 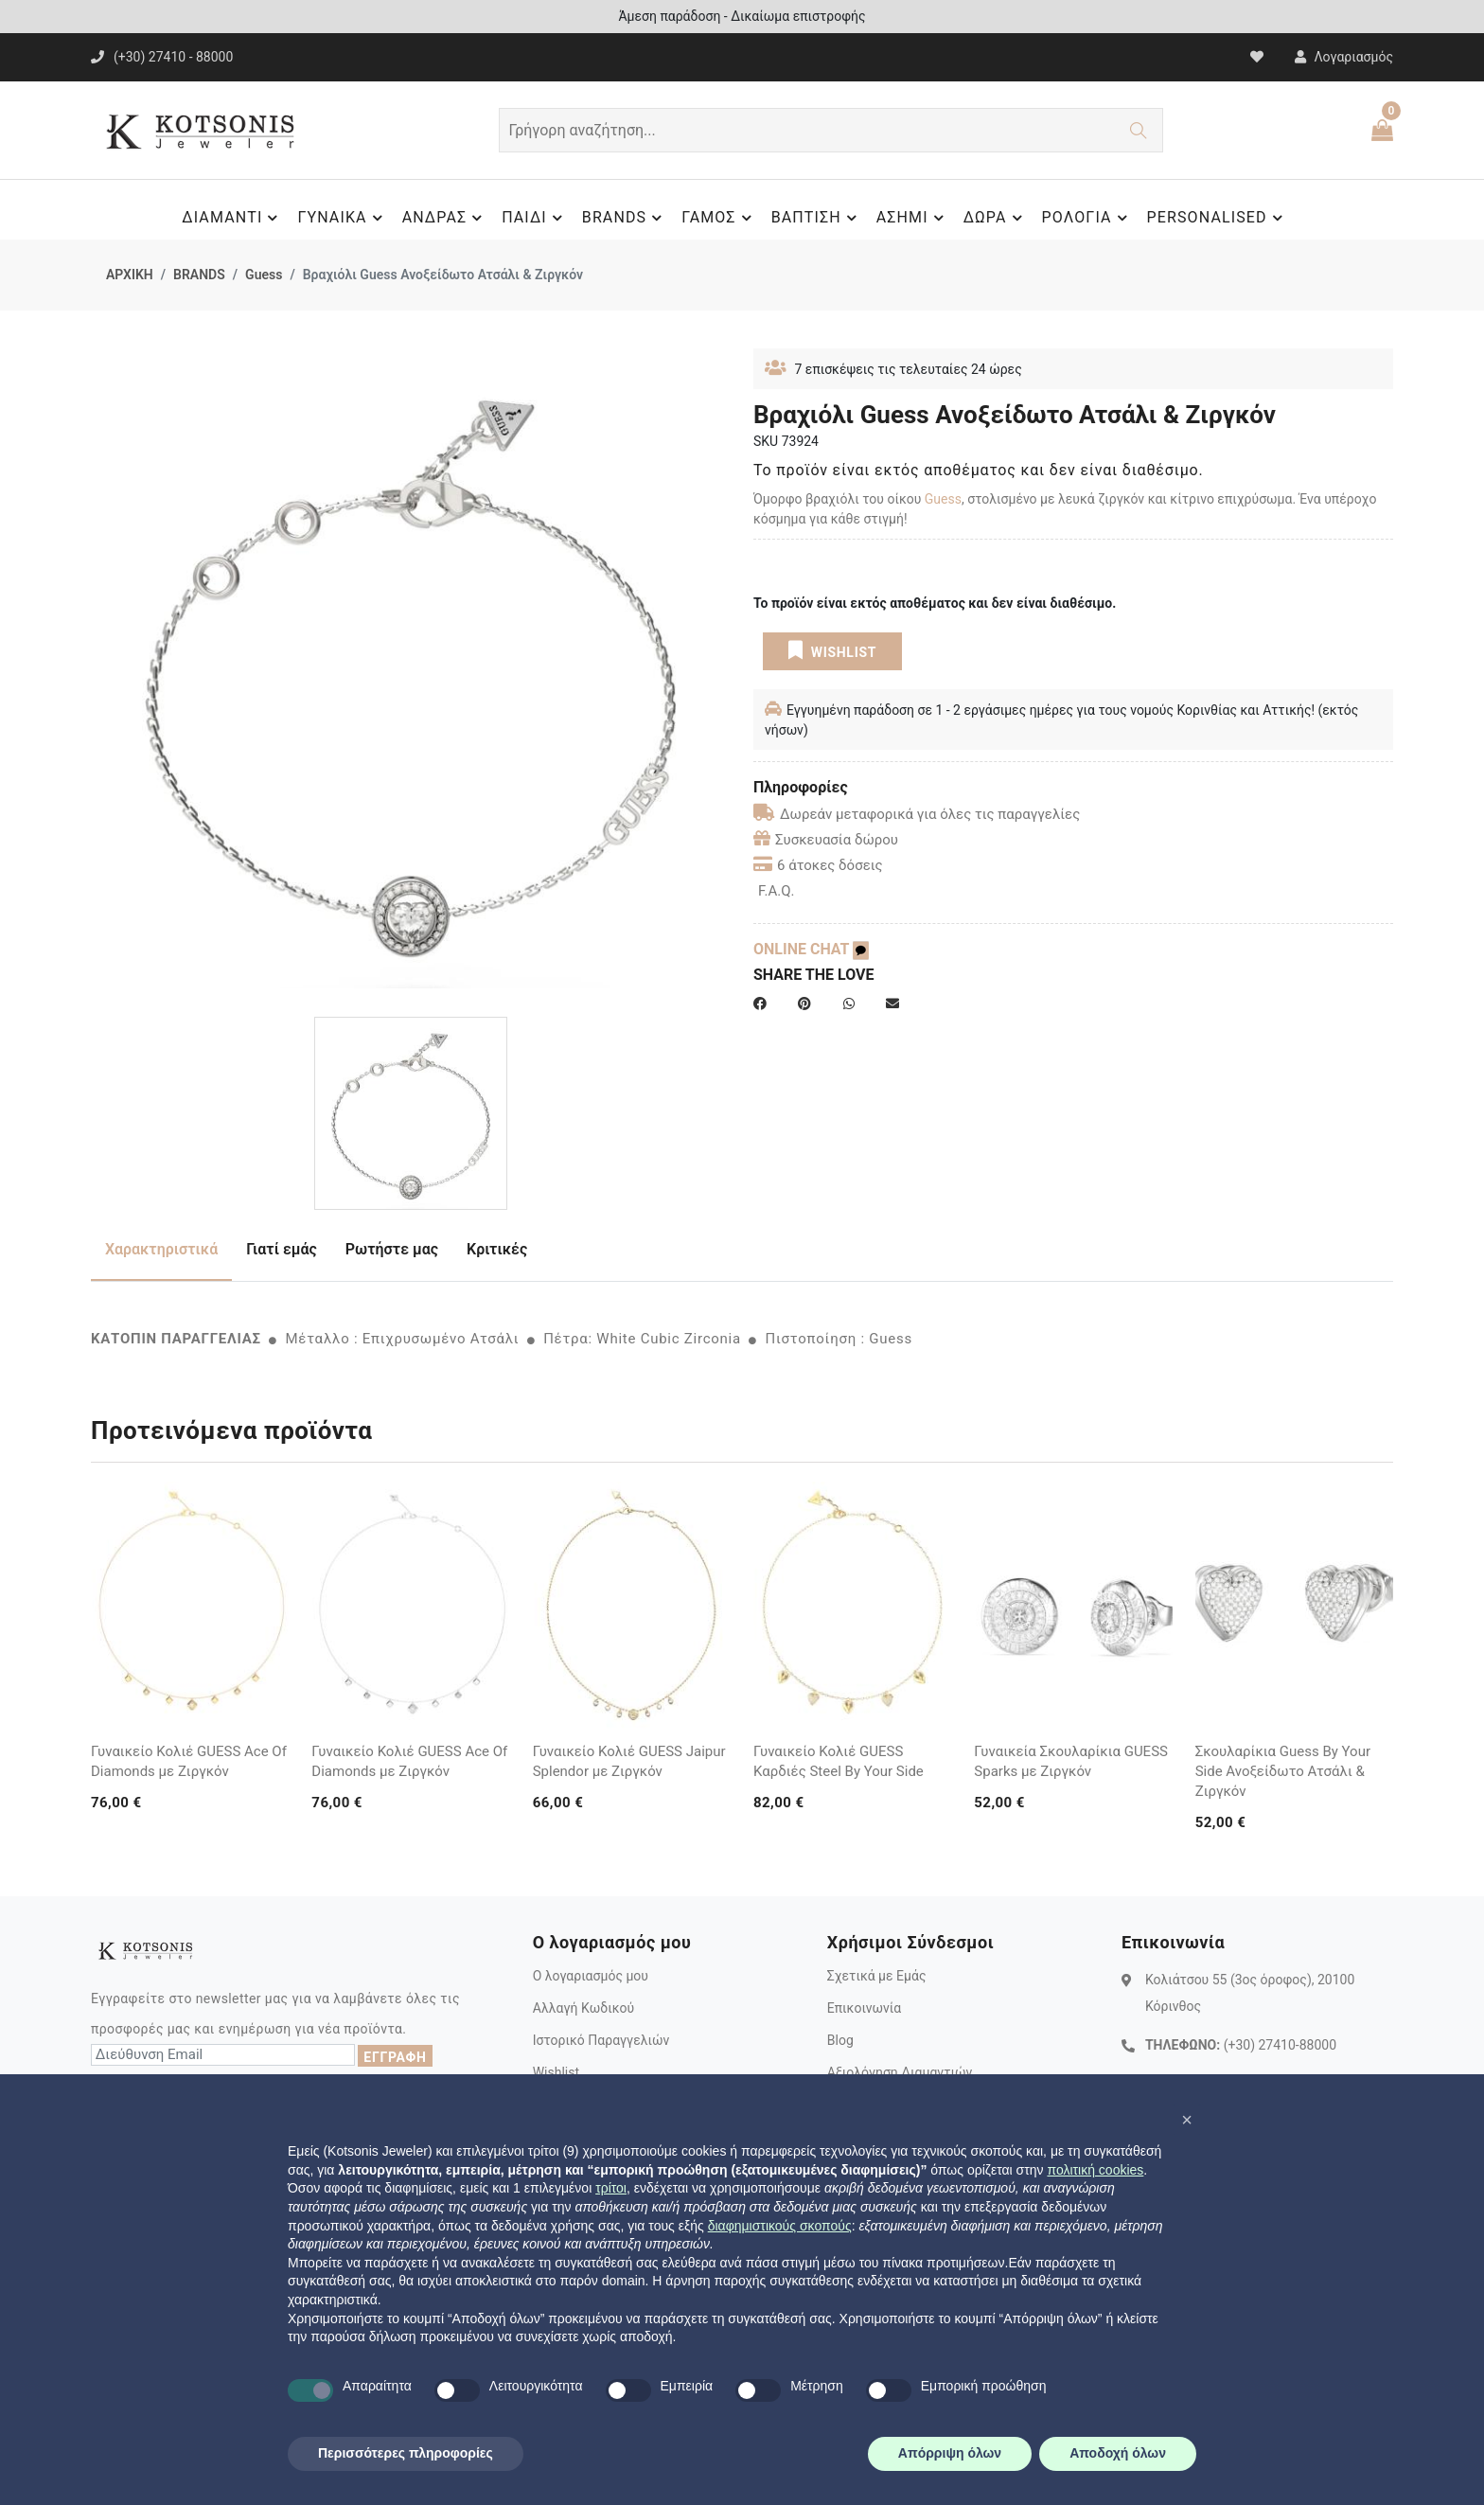 I want to click on πολιτική cookies [button], so click(x=1095, y=2169).